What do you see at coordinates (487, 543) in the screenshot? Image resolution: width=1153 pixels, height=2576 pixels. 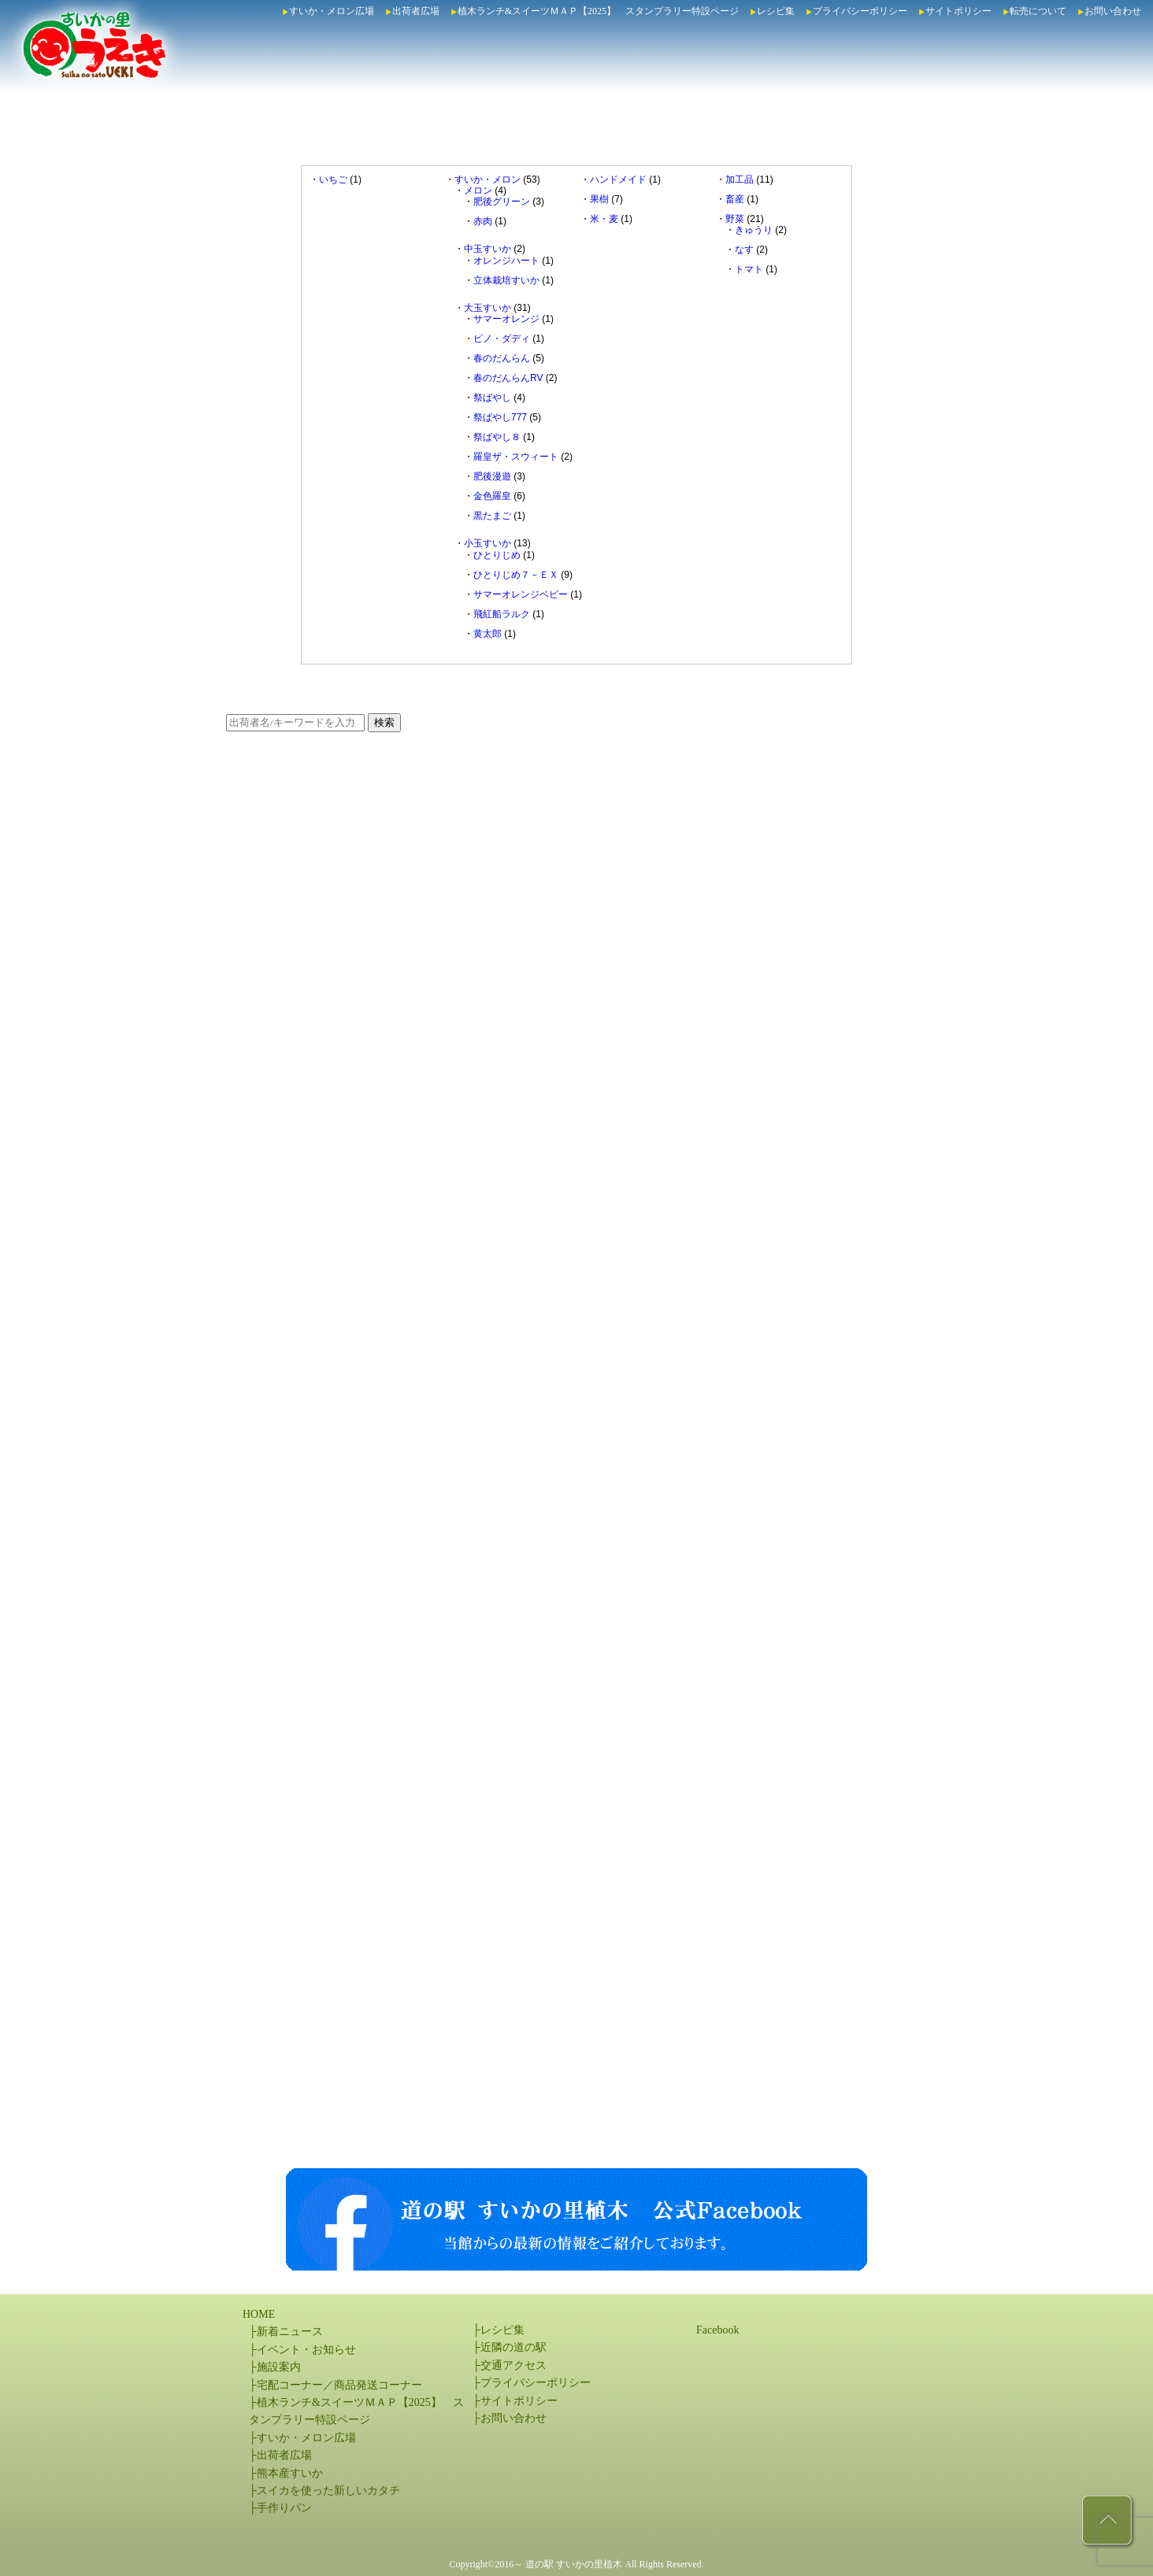 I see `小玉すいか` at bounding box center [487, 543].